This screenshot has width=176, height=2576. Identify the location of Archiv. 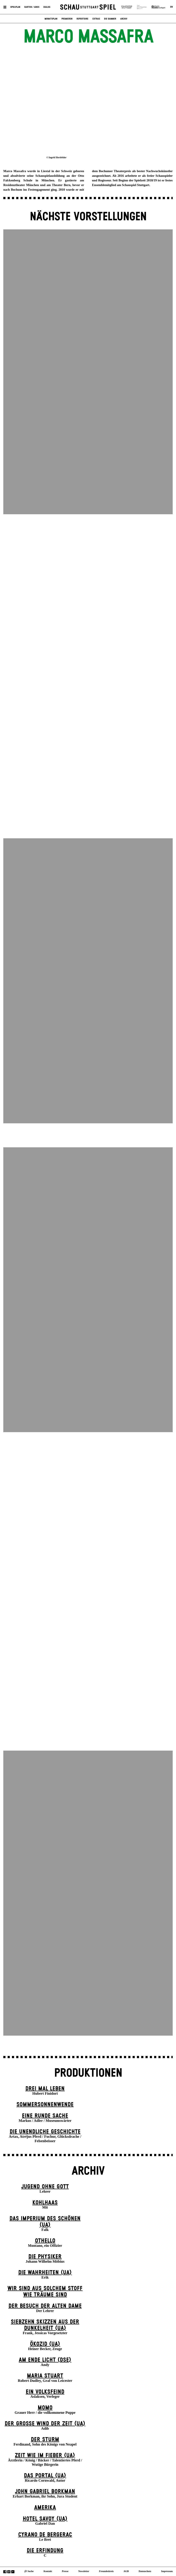
(123, 19).